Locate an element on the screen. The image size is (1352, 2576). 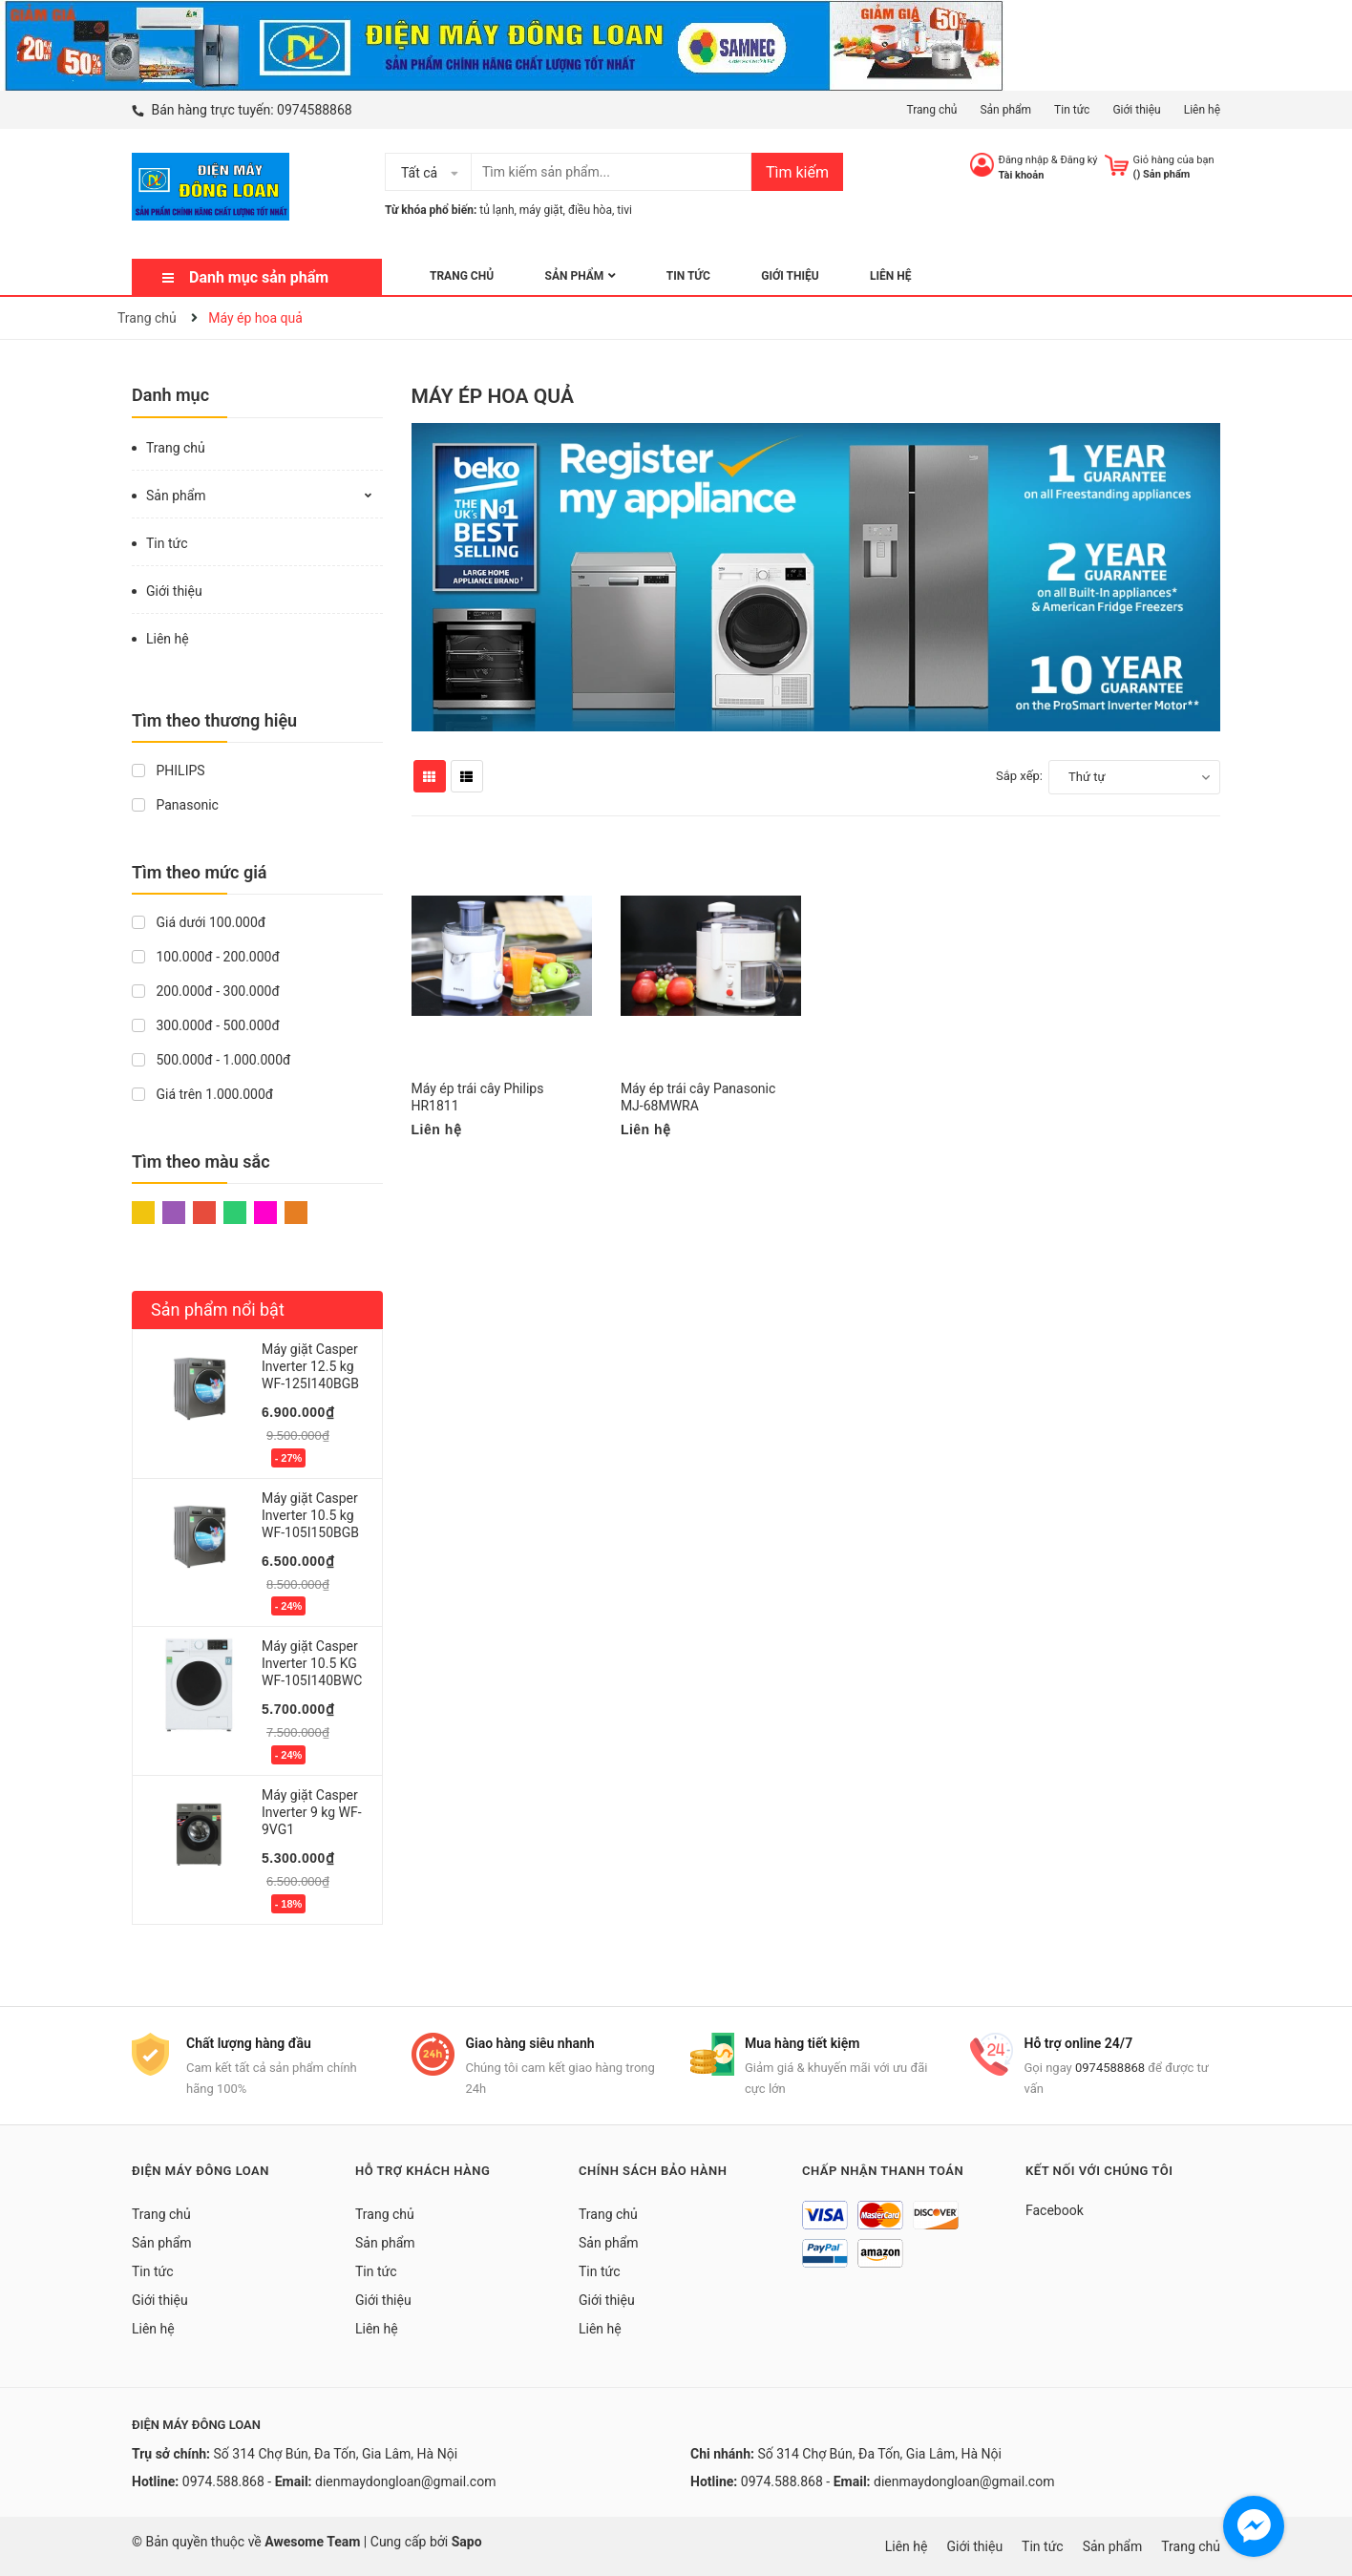
Máy giặt Casper Inverter 9 kg WF-9VG1 is located at coordinates (312, 1812).